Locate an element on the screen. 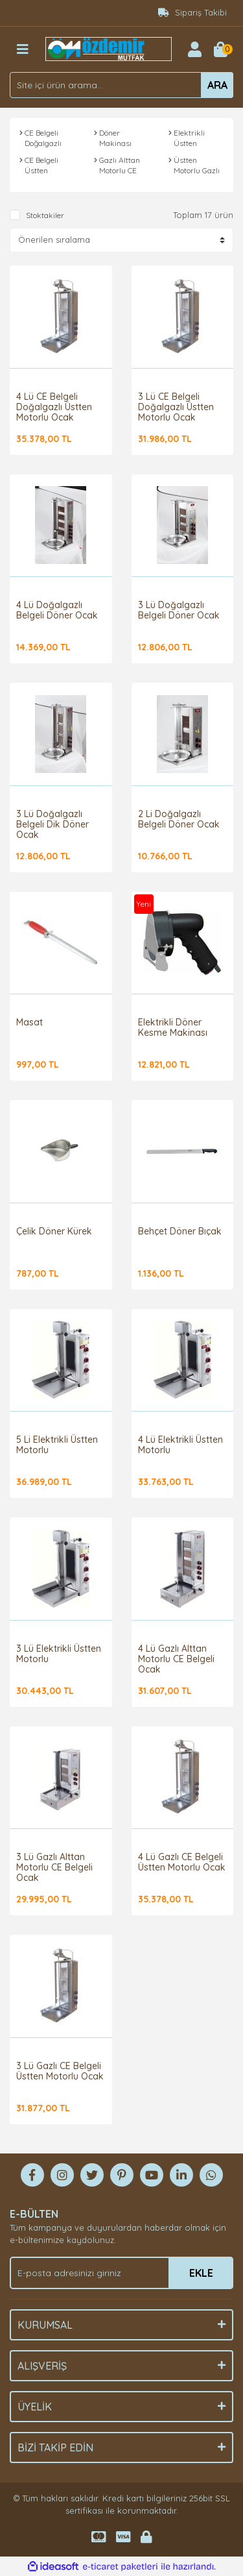 This screenshot has height=2576, width=243. EKLE [Submit] is located at coordinates (201, 2272).